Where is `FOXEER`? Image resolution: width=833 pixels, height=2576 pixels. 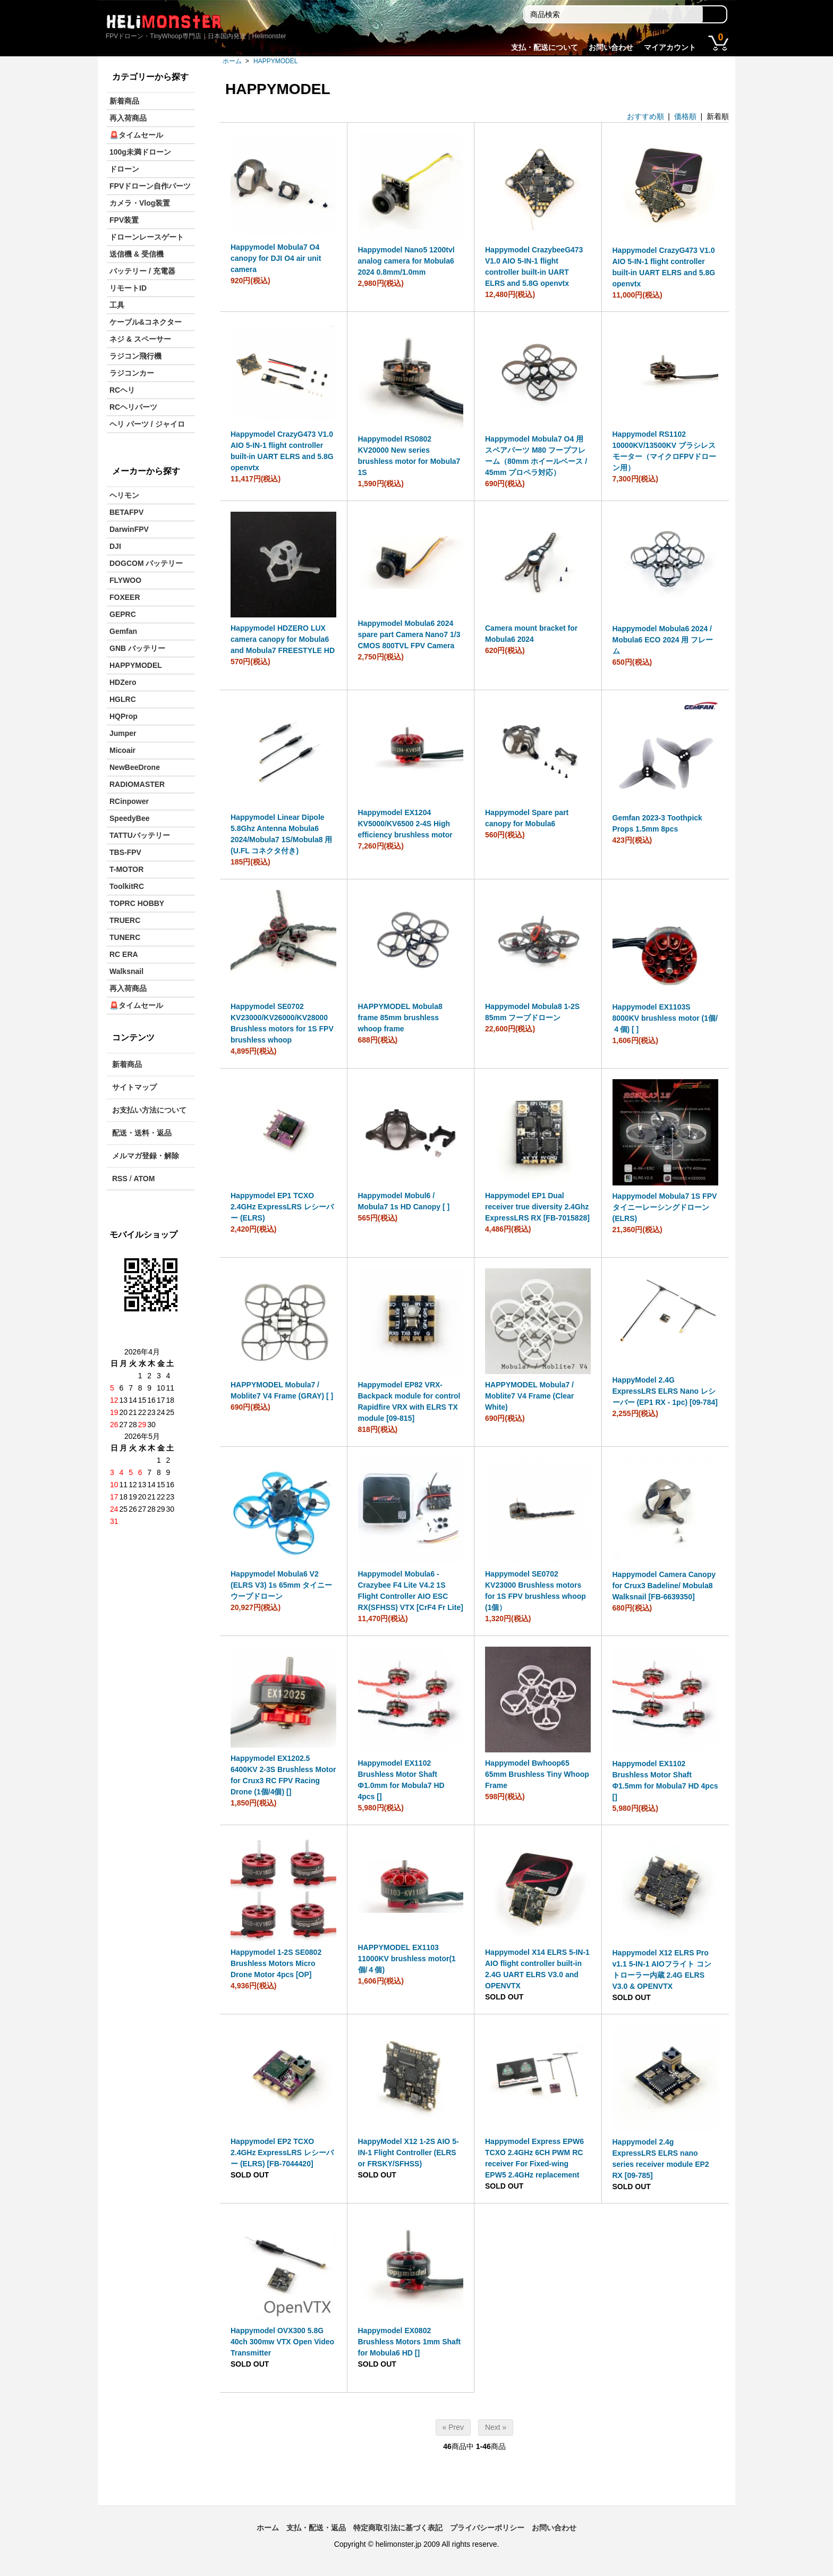 FOXEER is located at coordinates (124, 597).